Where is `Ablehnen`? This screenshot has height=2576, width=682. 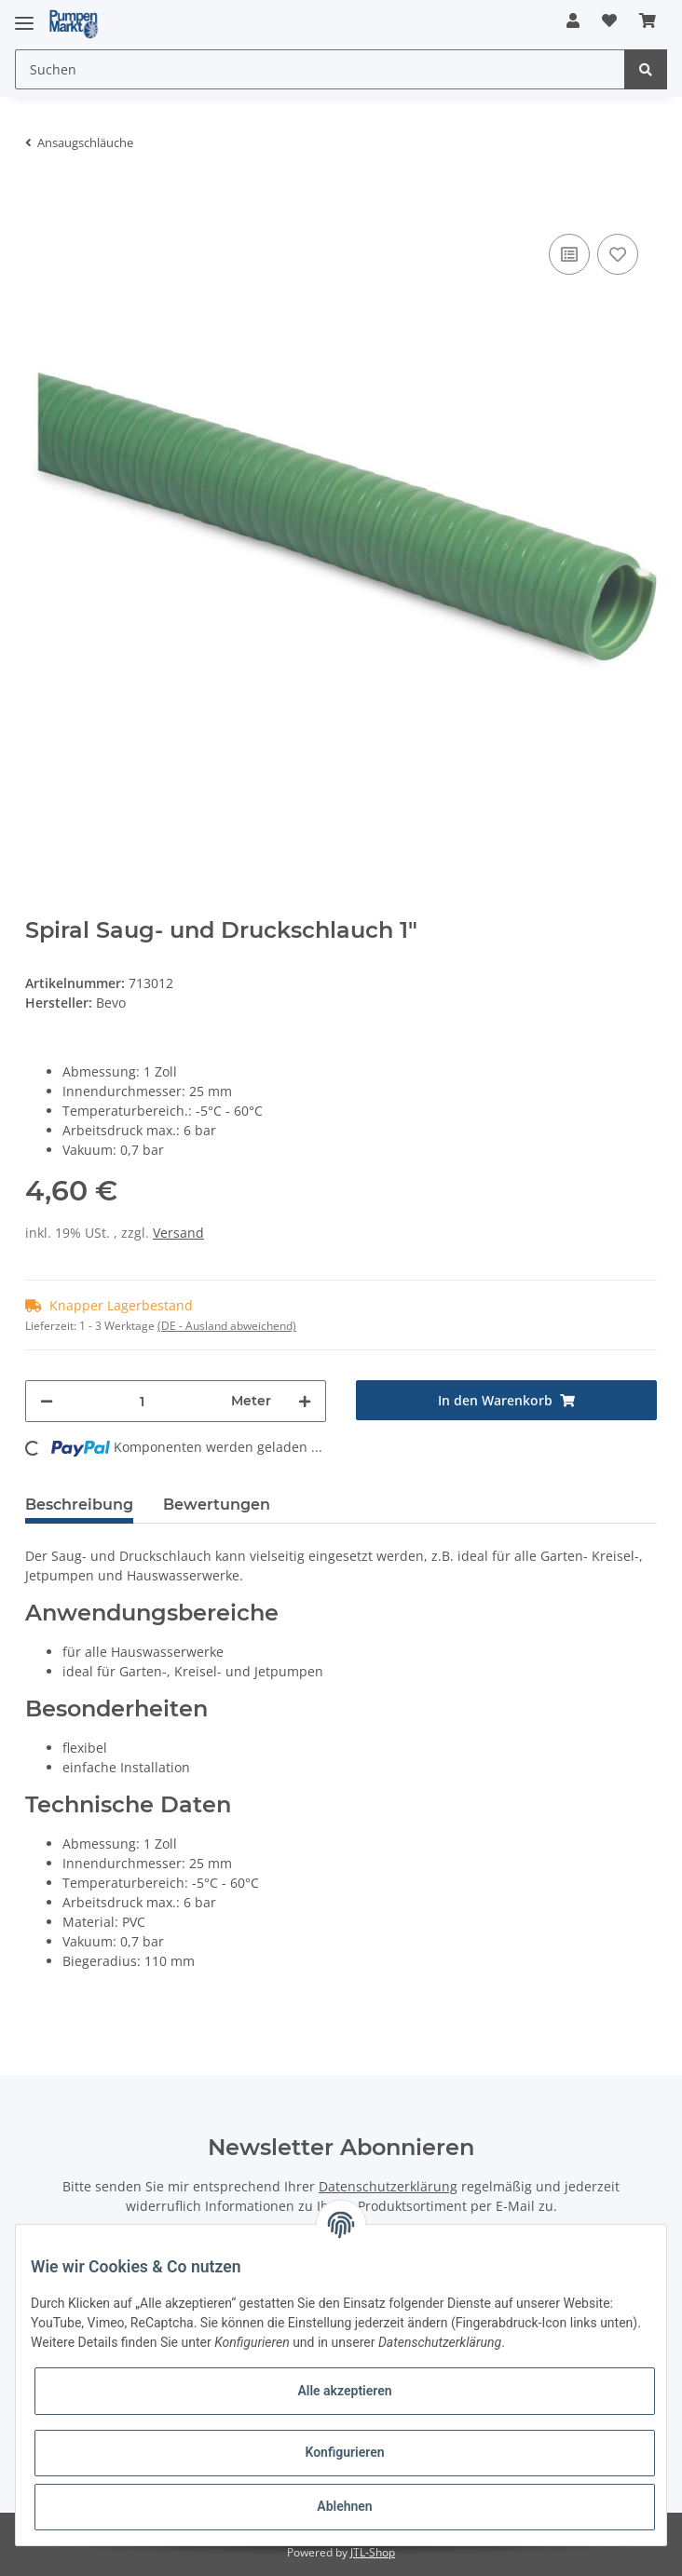 Ablehnen is located at coordinates (344, 2506).